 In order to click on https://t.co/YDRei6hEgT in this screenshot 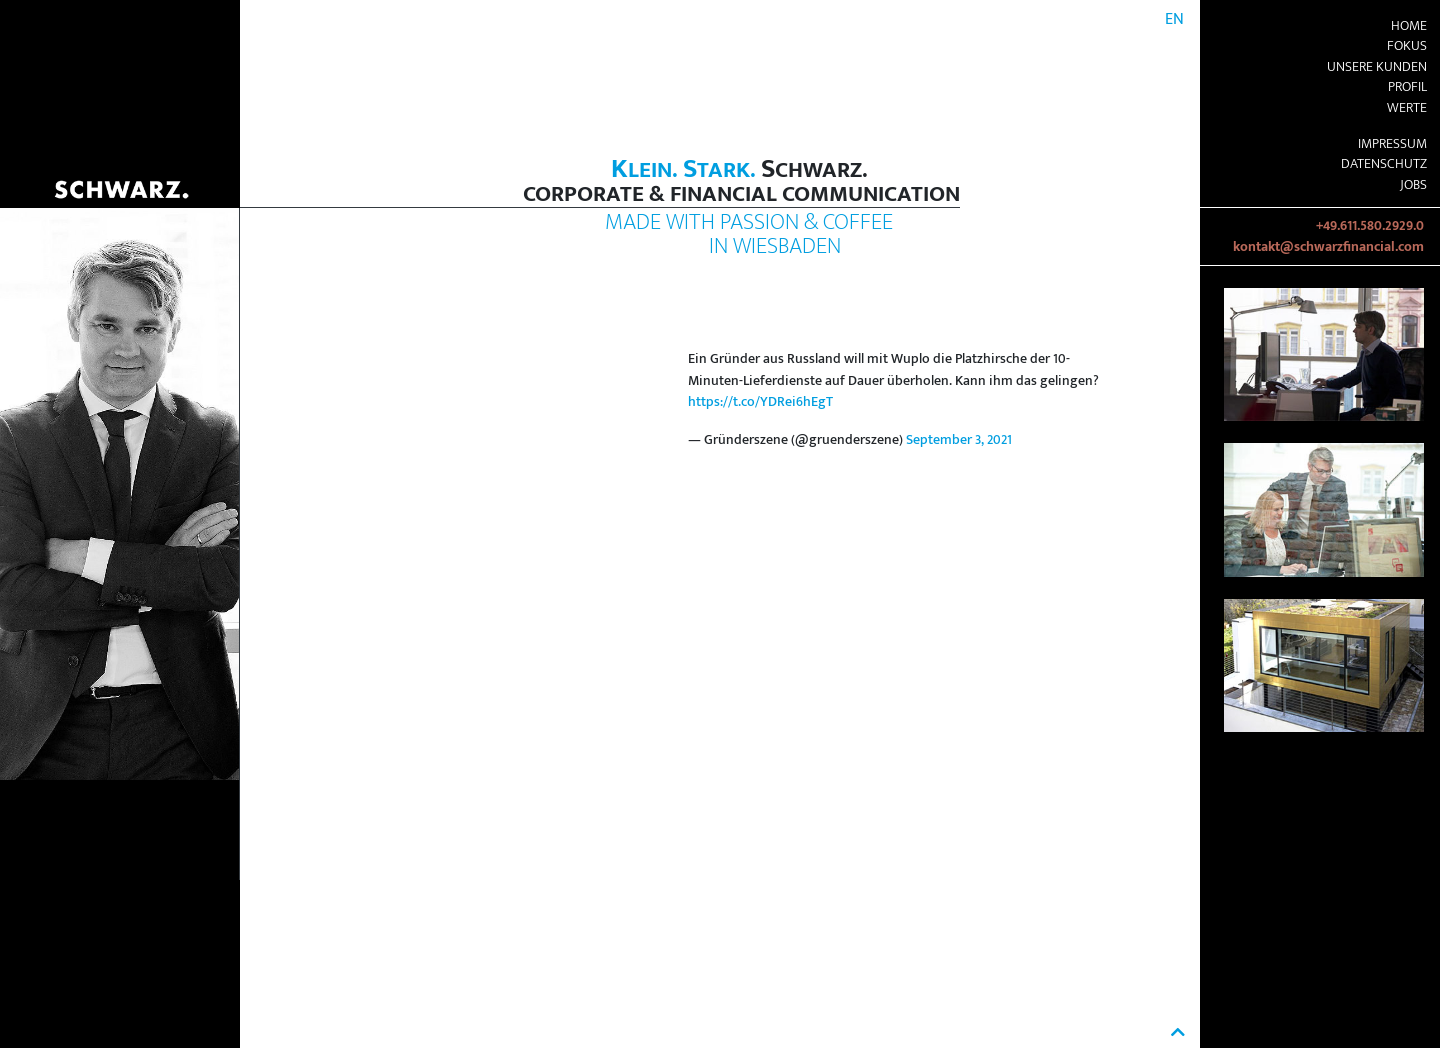, I will do `click(760, 402)`.